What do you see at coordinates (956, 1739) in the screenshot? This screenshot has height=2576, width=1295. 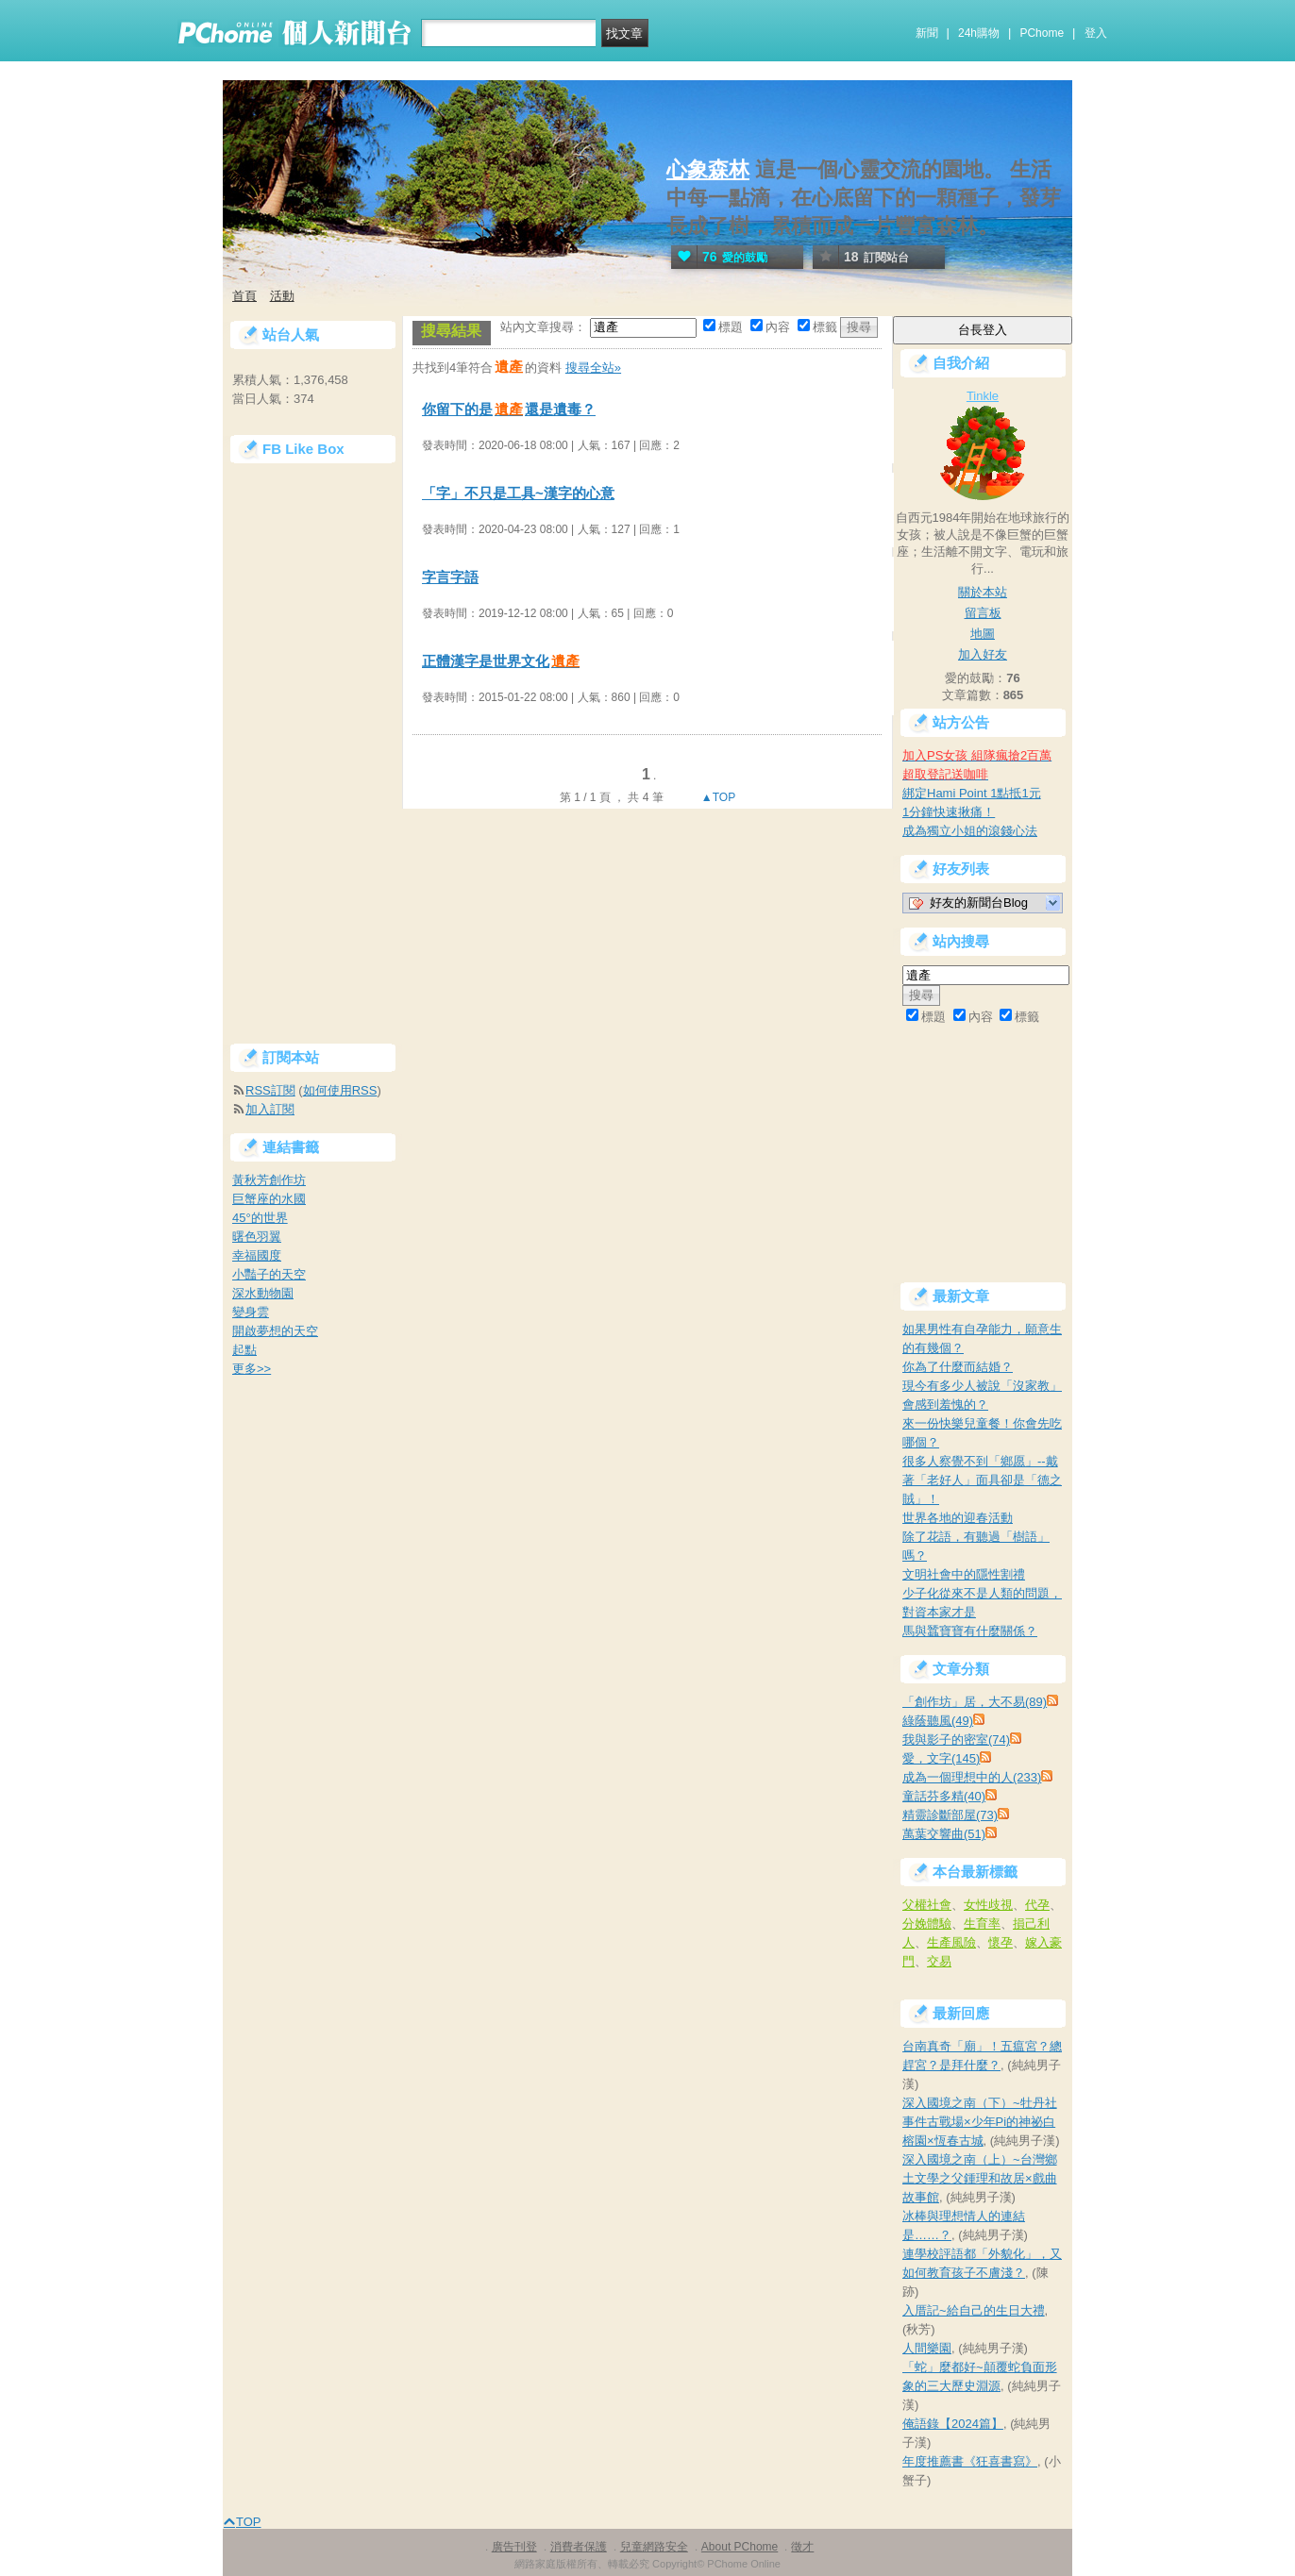 I see `我與影子的密室(74)` at bounding box center [956, 1739].